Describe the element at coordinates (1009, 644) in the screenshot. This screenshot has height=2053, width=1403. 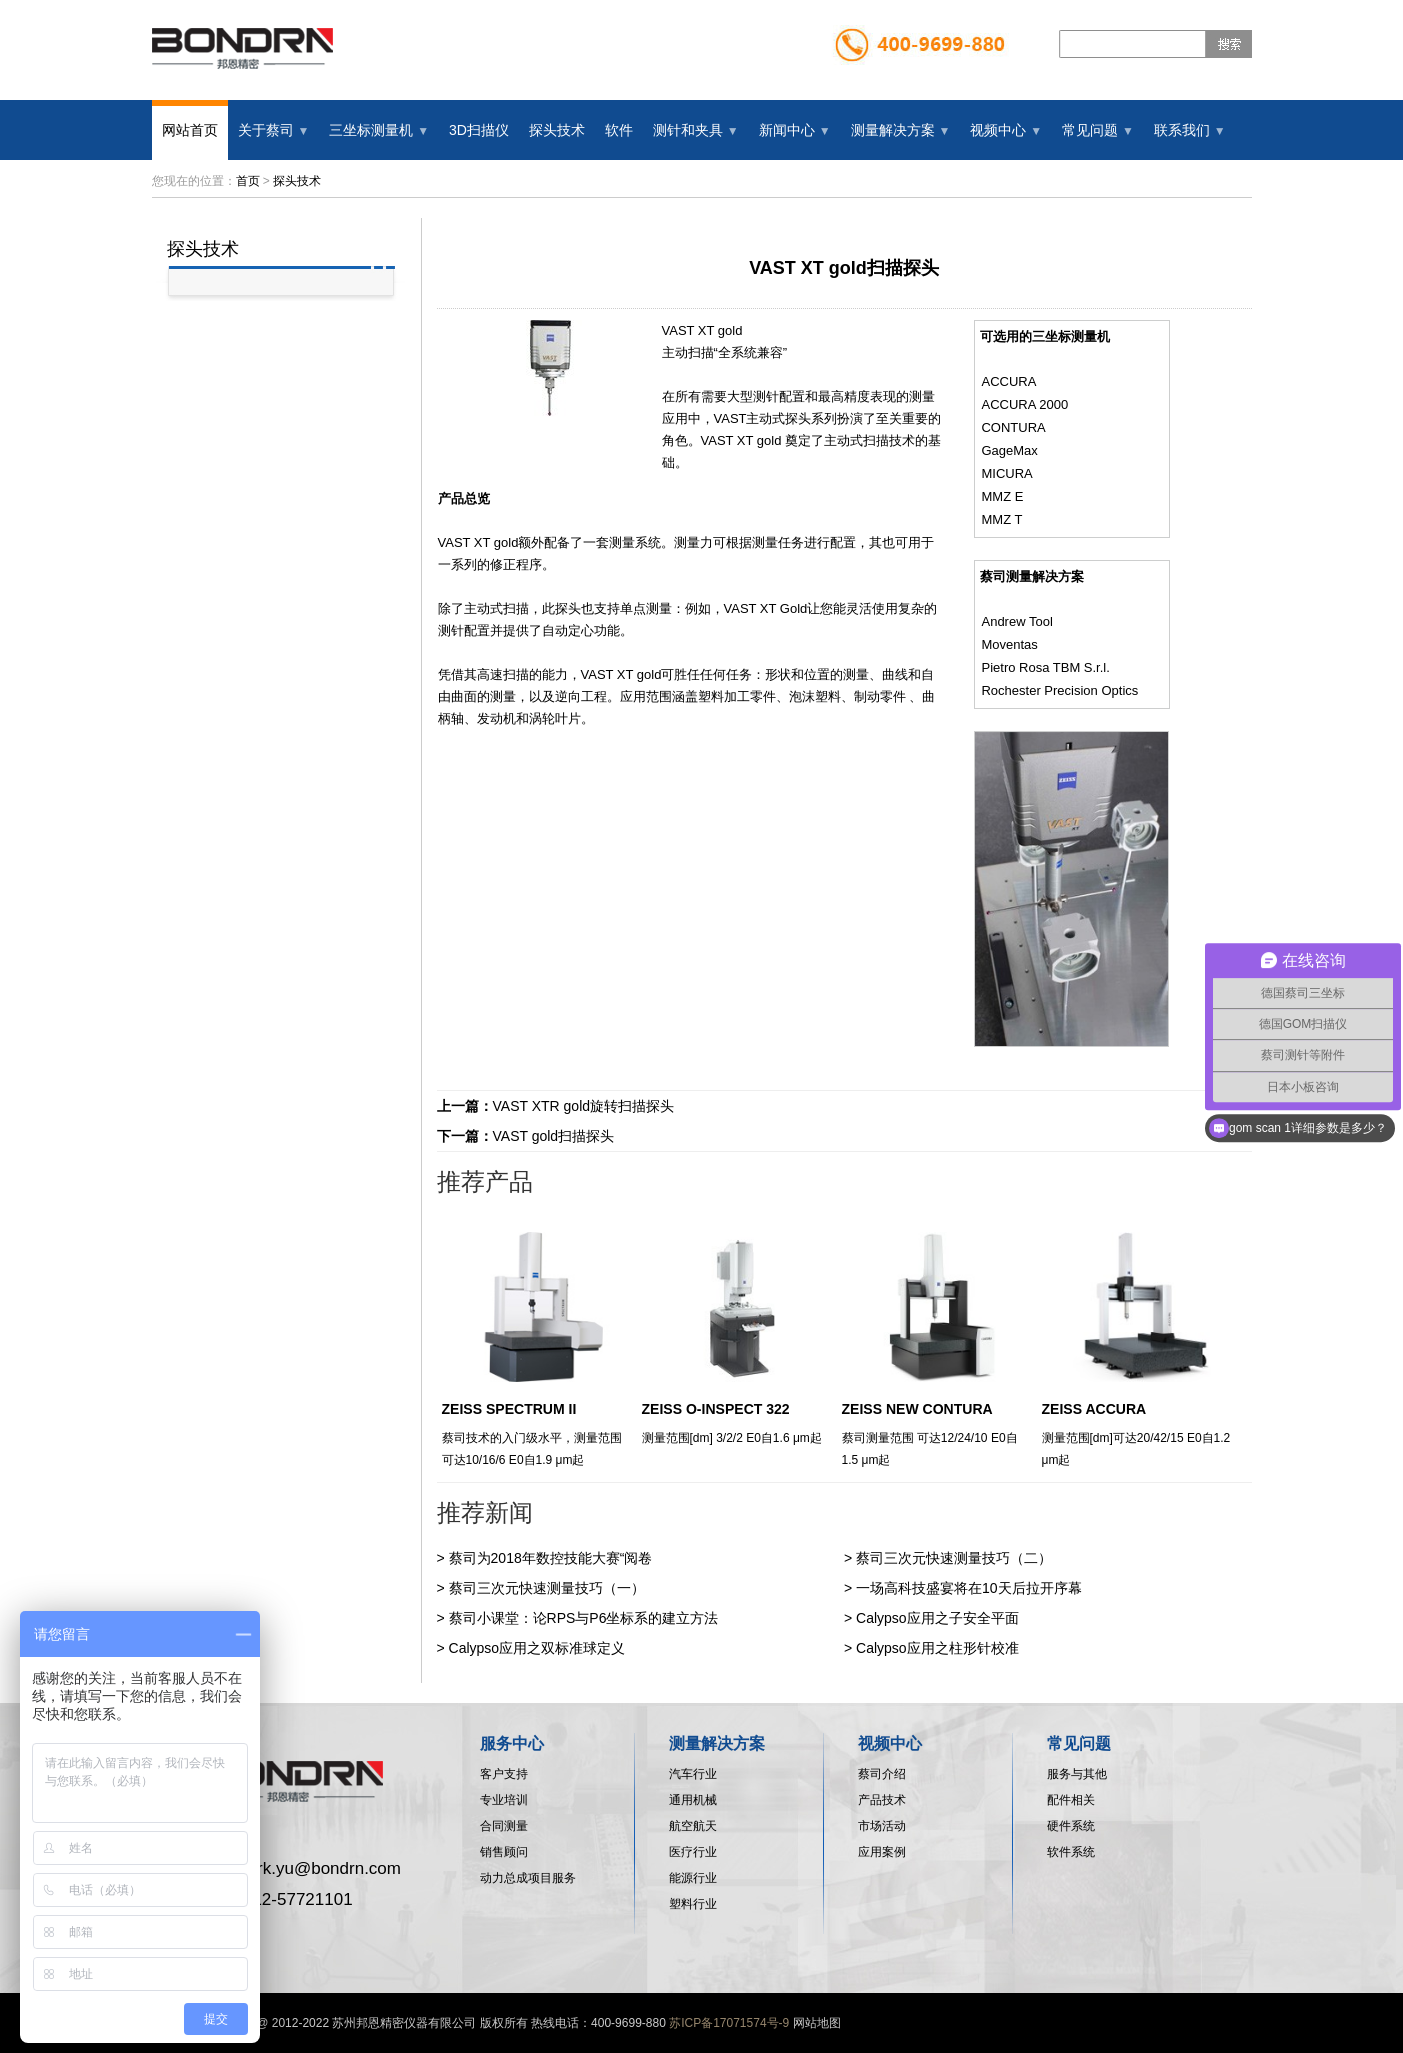
I see `Moventas` at that location.